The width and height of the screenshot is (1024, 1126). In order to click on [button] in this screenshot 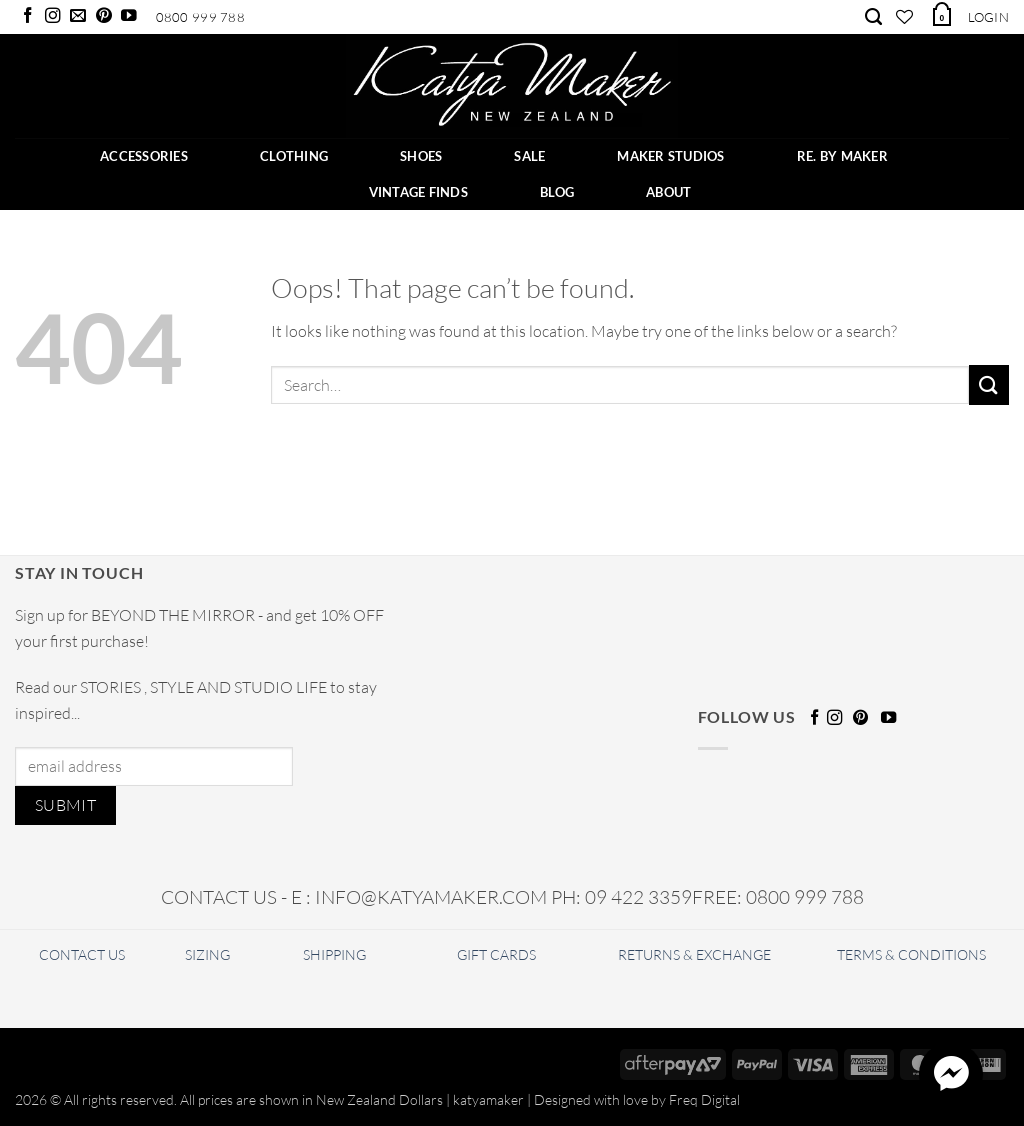, I will do `click(941, 14)`.